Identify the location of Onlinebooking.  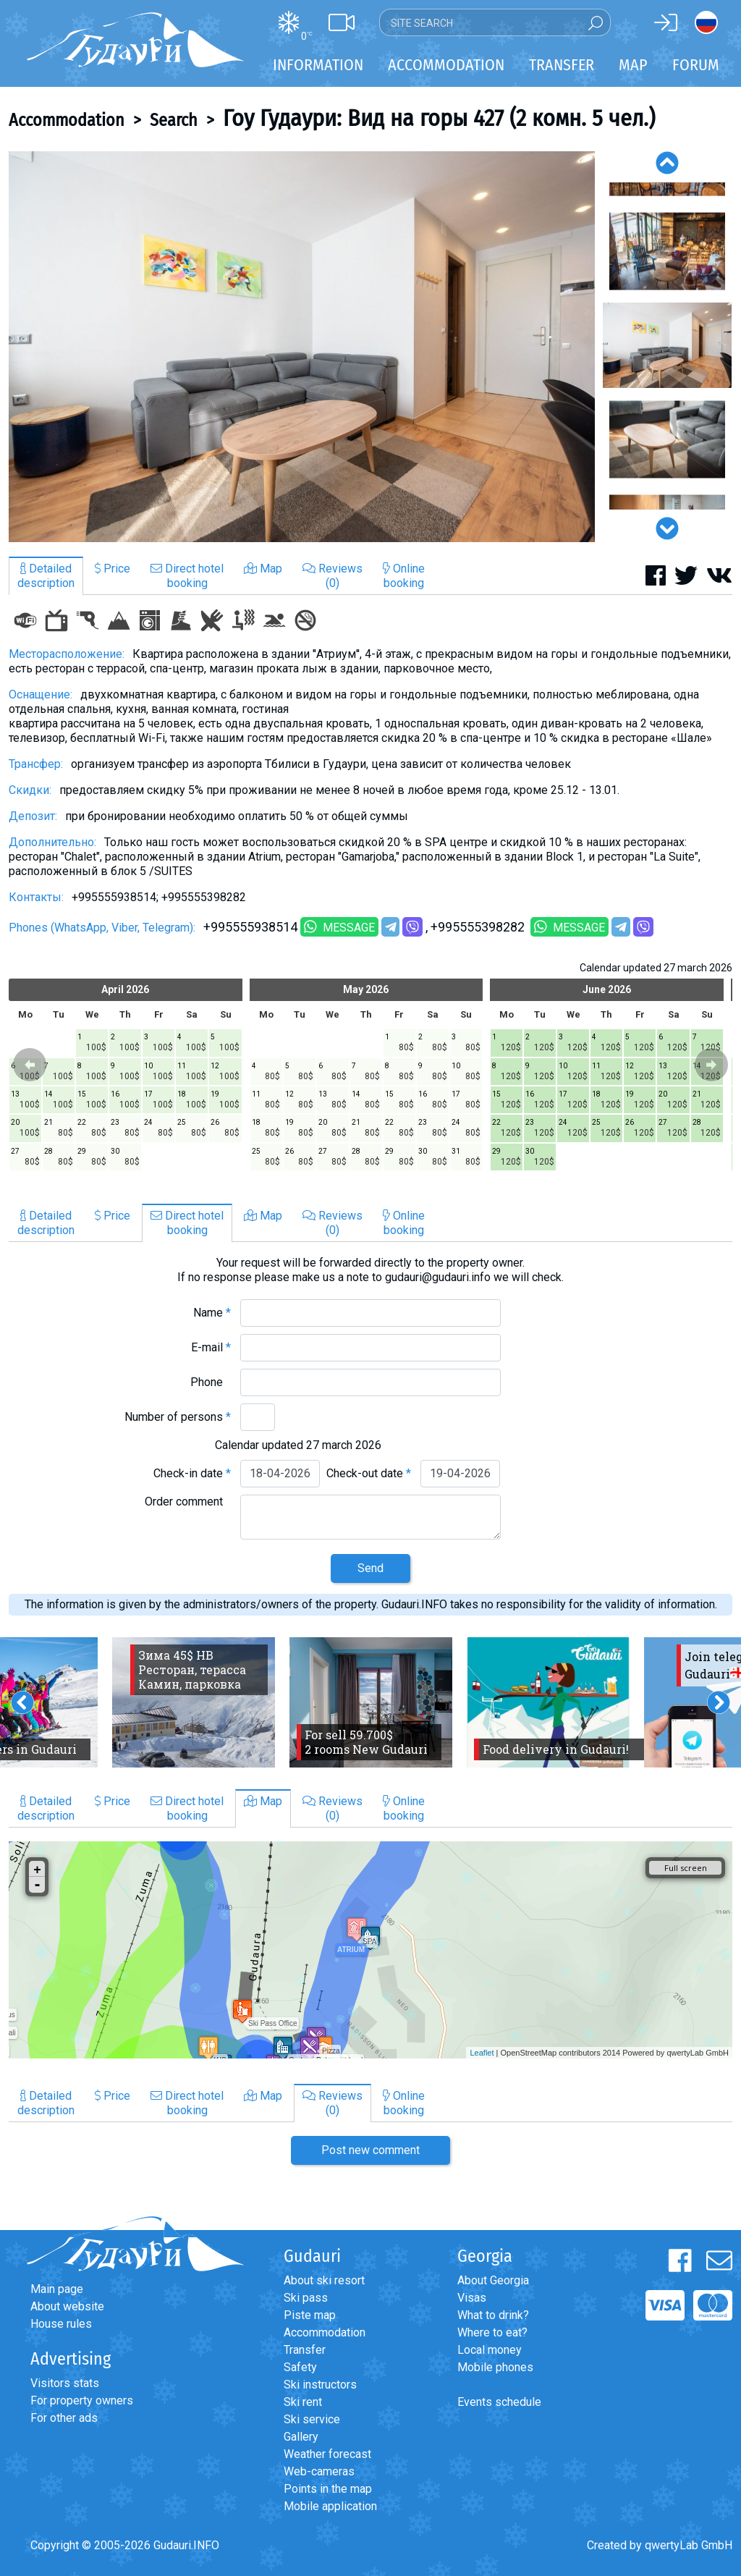
(404, 576).